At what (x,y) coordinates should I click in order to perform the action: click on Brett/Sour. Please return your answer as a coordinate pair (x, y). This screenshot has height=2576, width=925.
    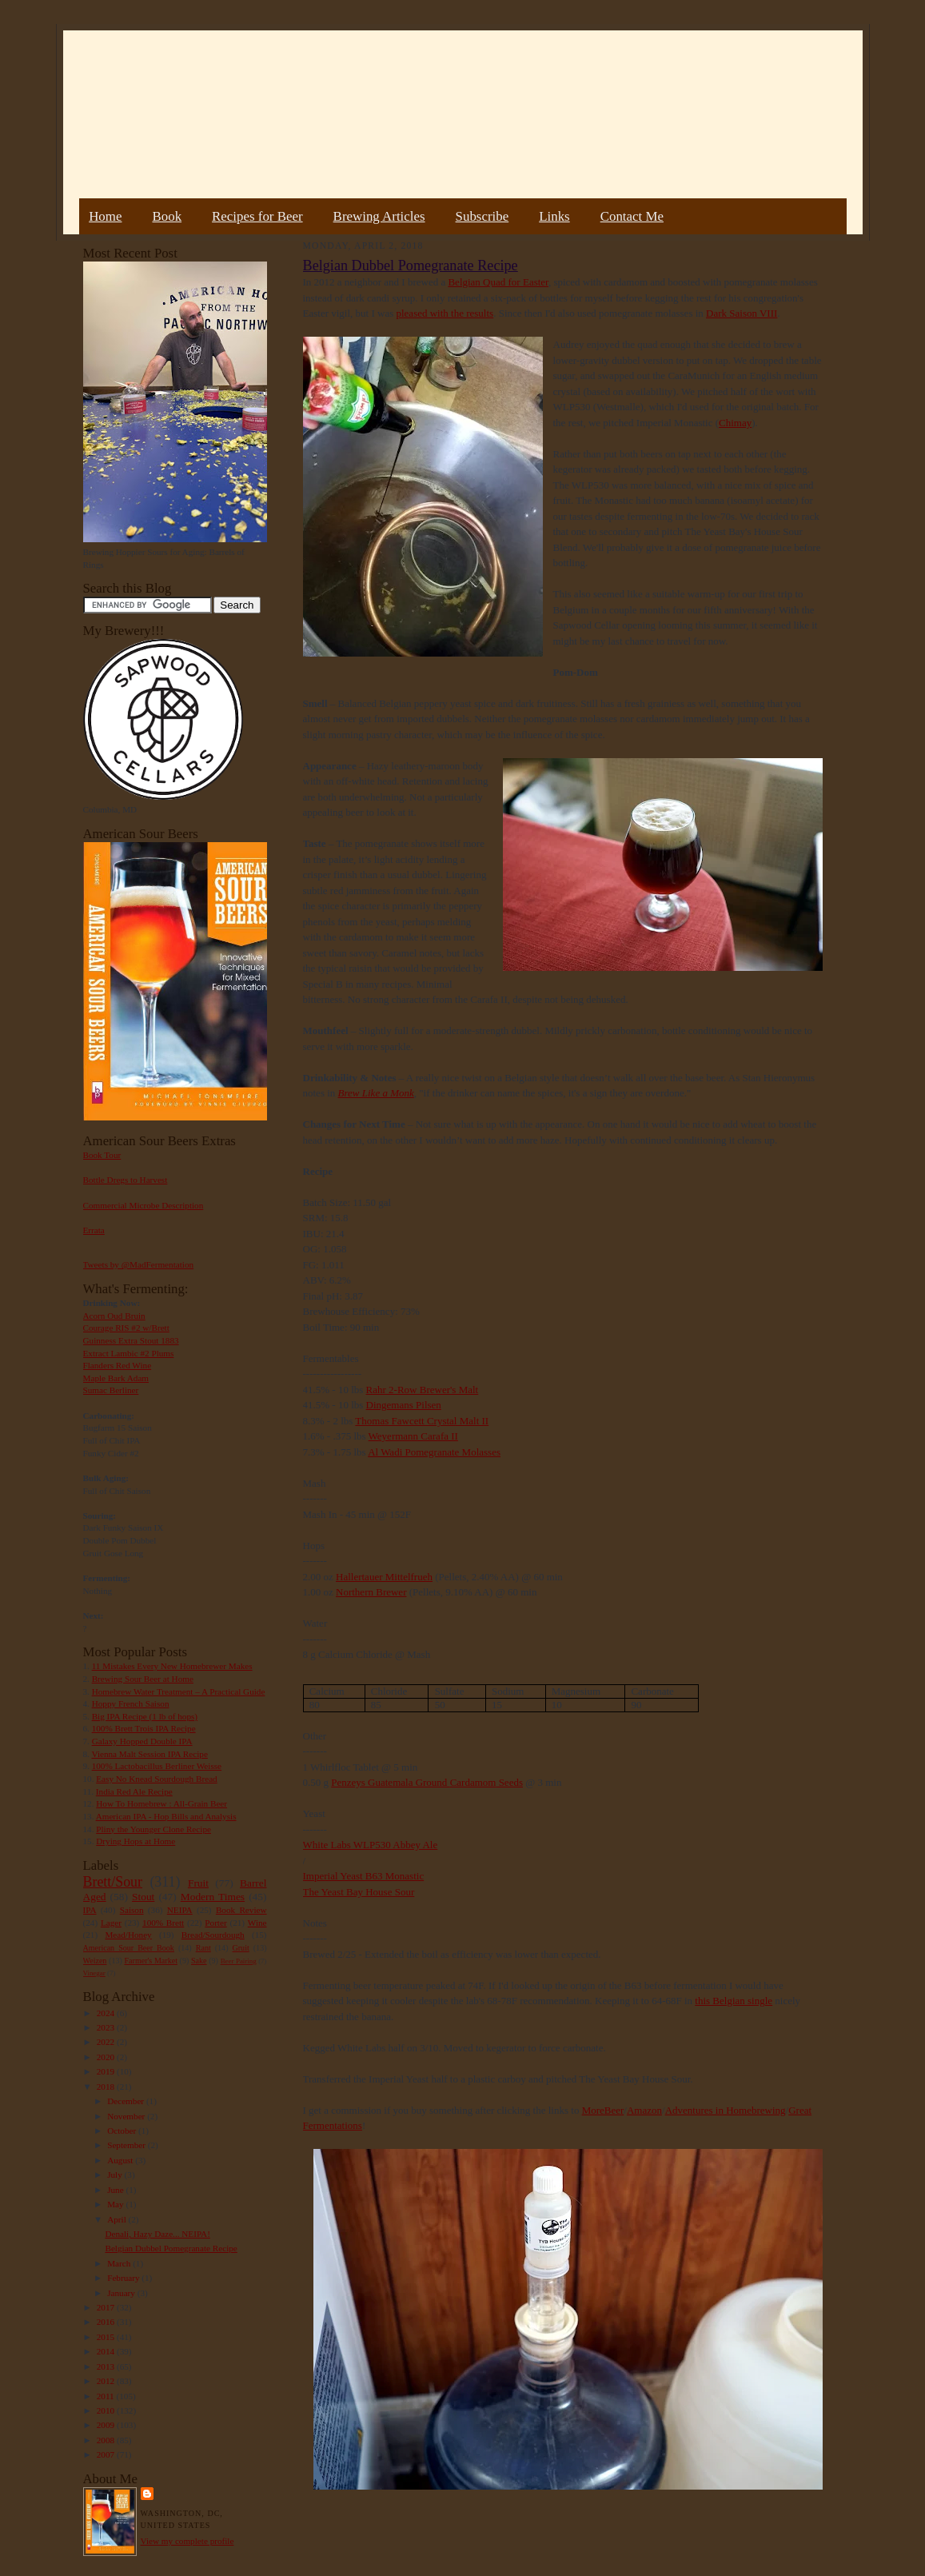
    Looking at the image, I should click on (112, 1882).